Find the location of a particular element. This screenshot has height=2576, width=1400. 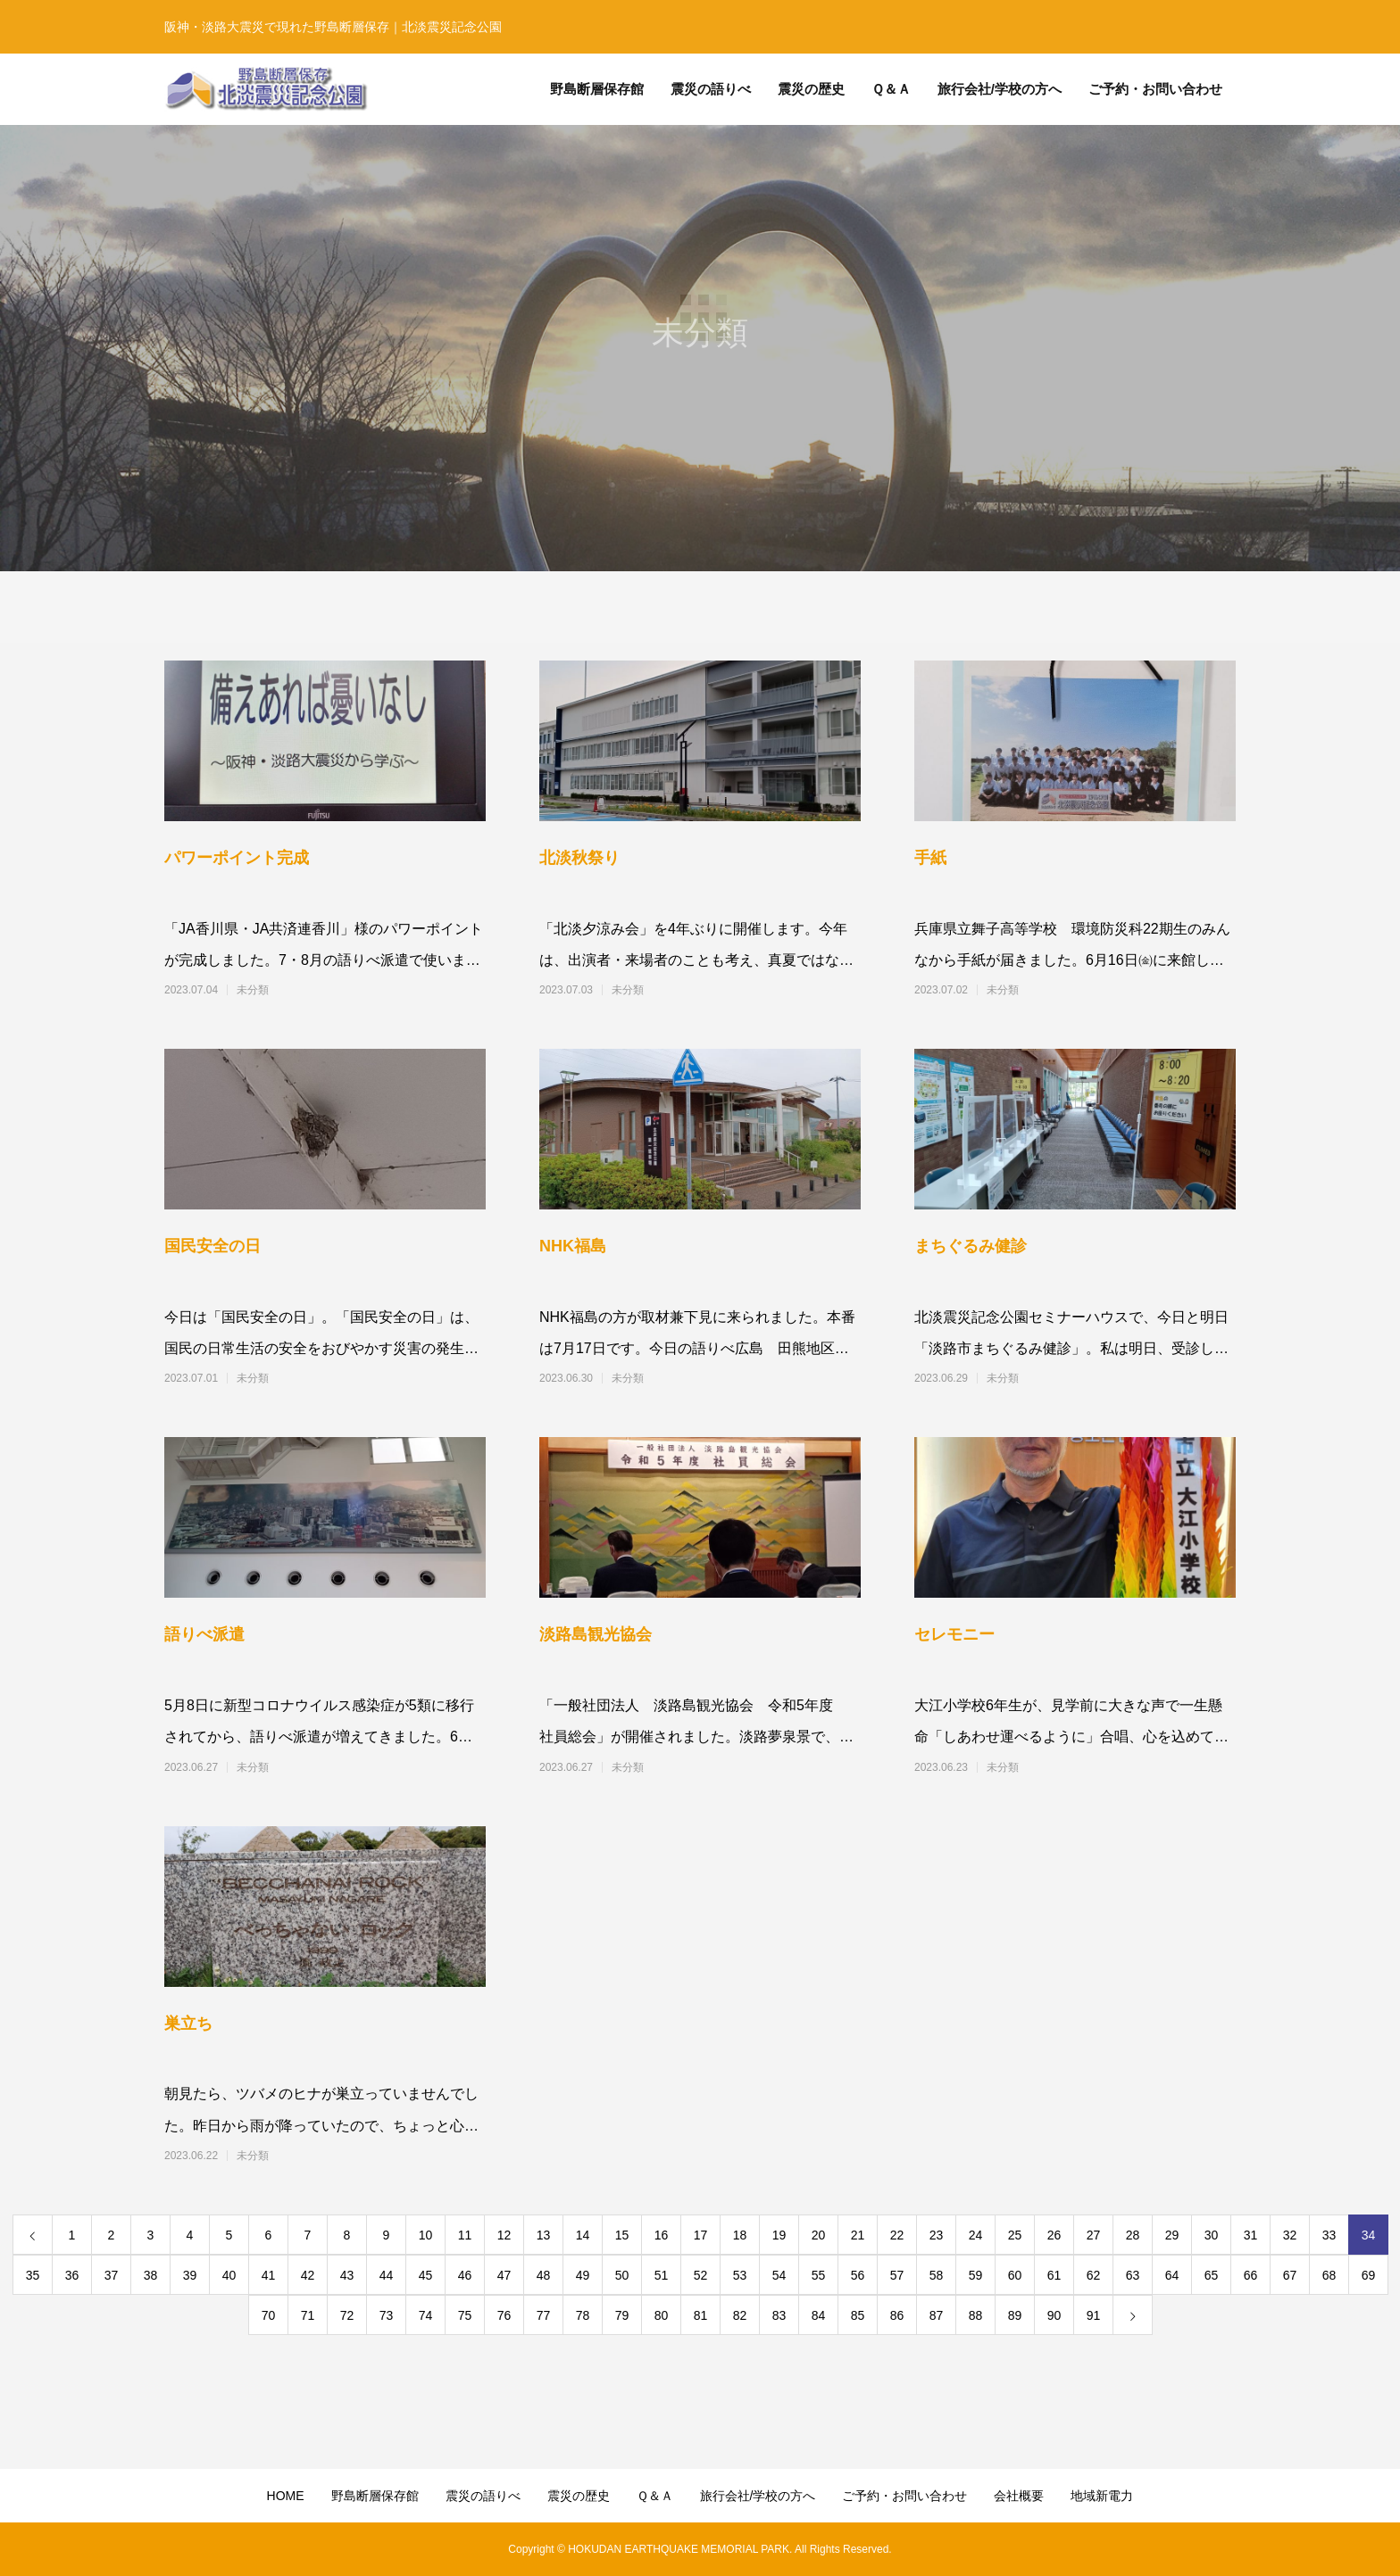

Ｑ＆Ａ is located at coordinates (655, 2496).